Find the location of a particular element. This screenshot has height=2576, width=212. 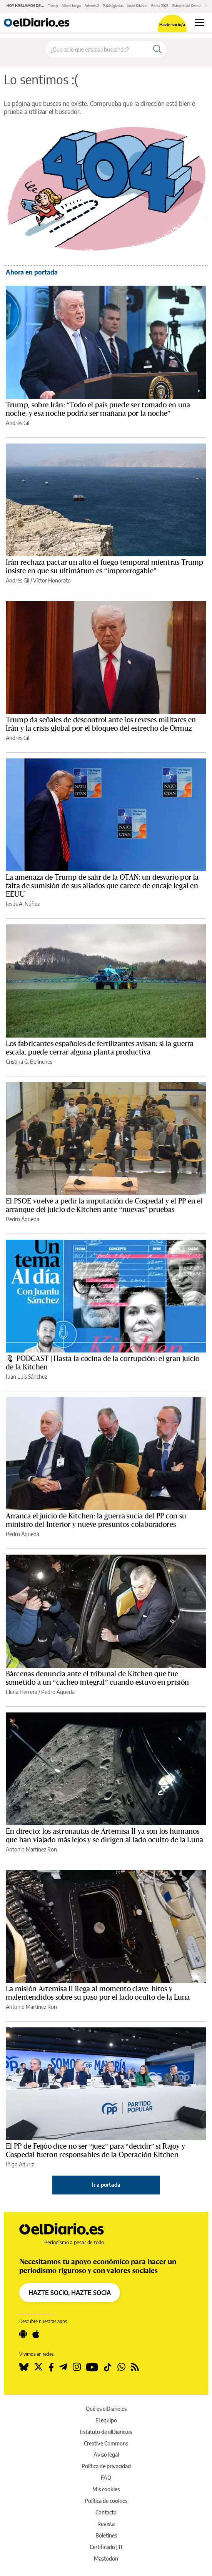

Estatuto de elDiario.es is located at coordinates (106, 2432).